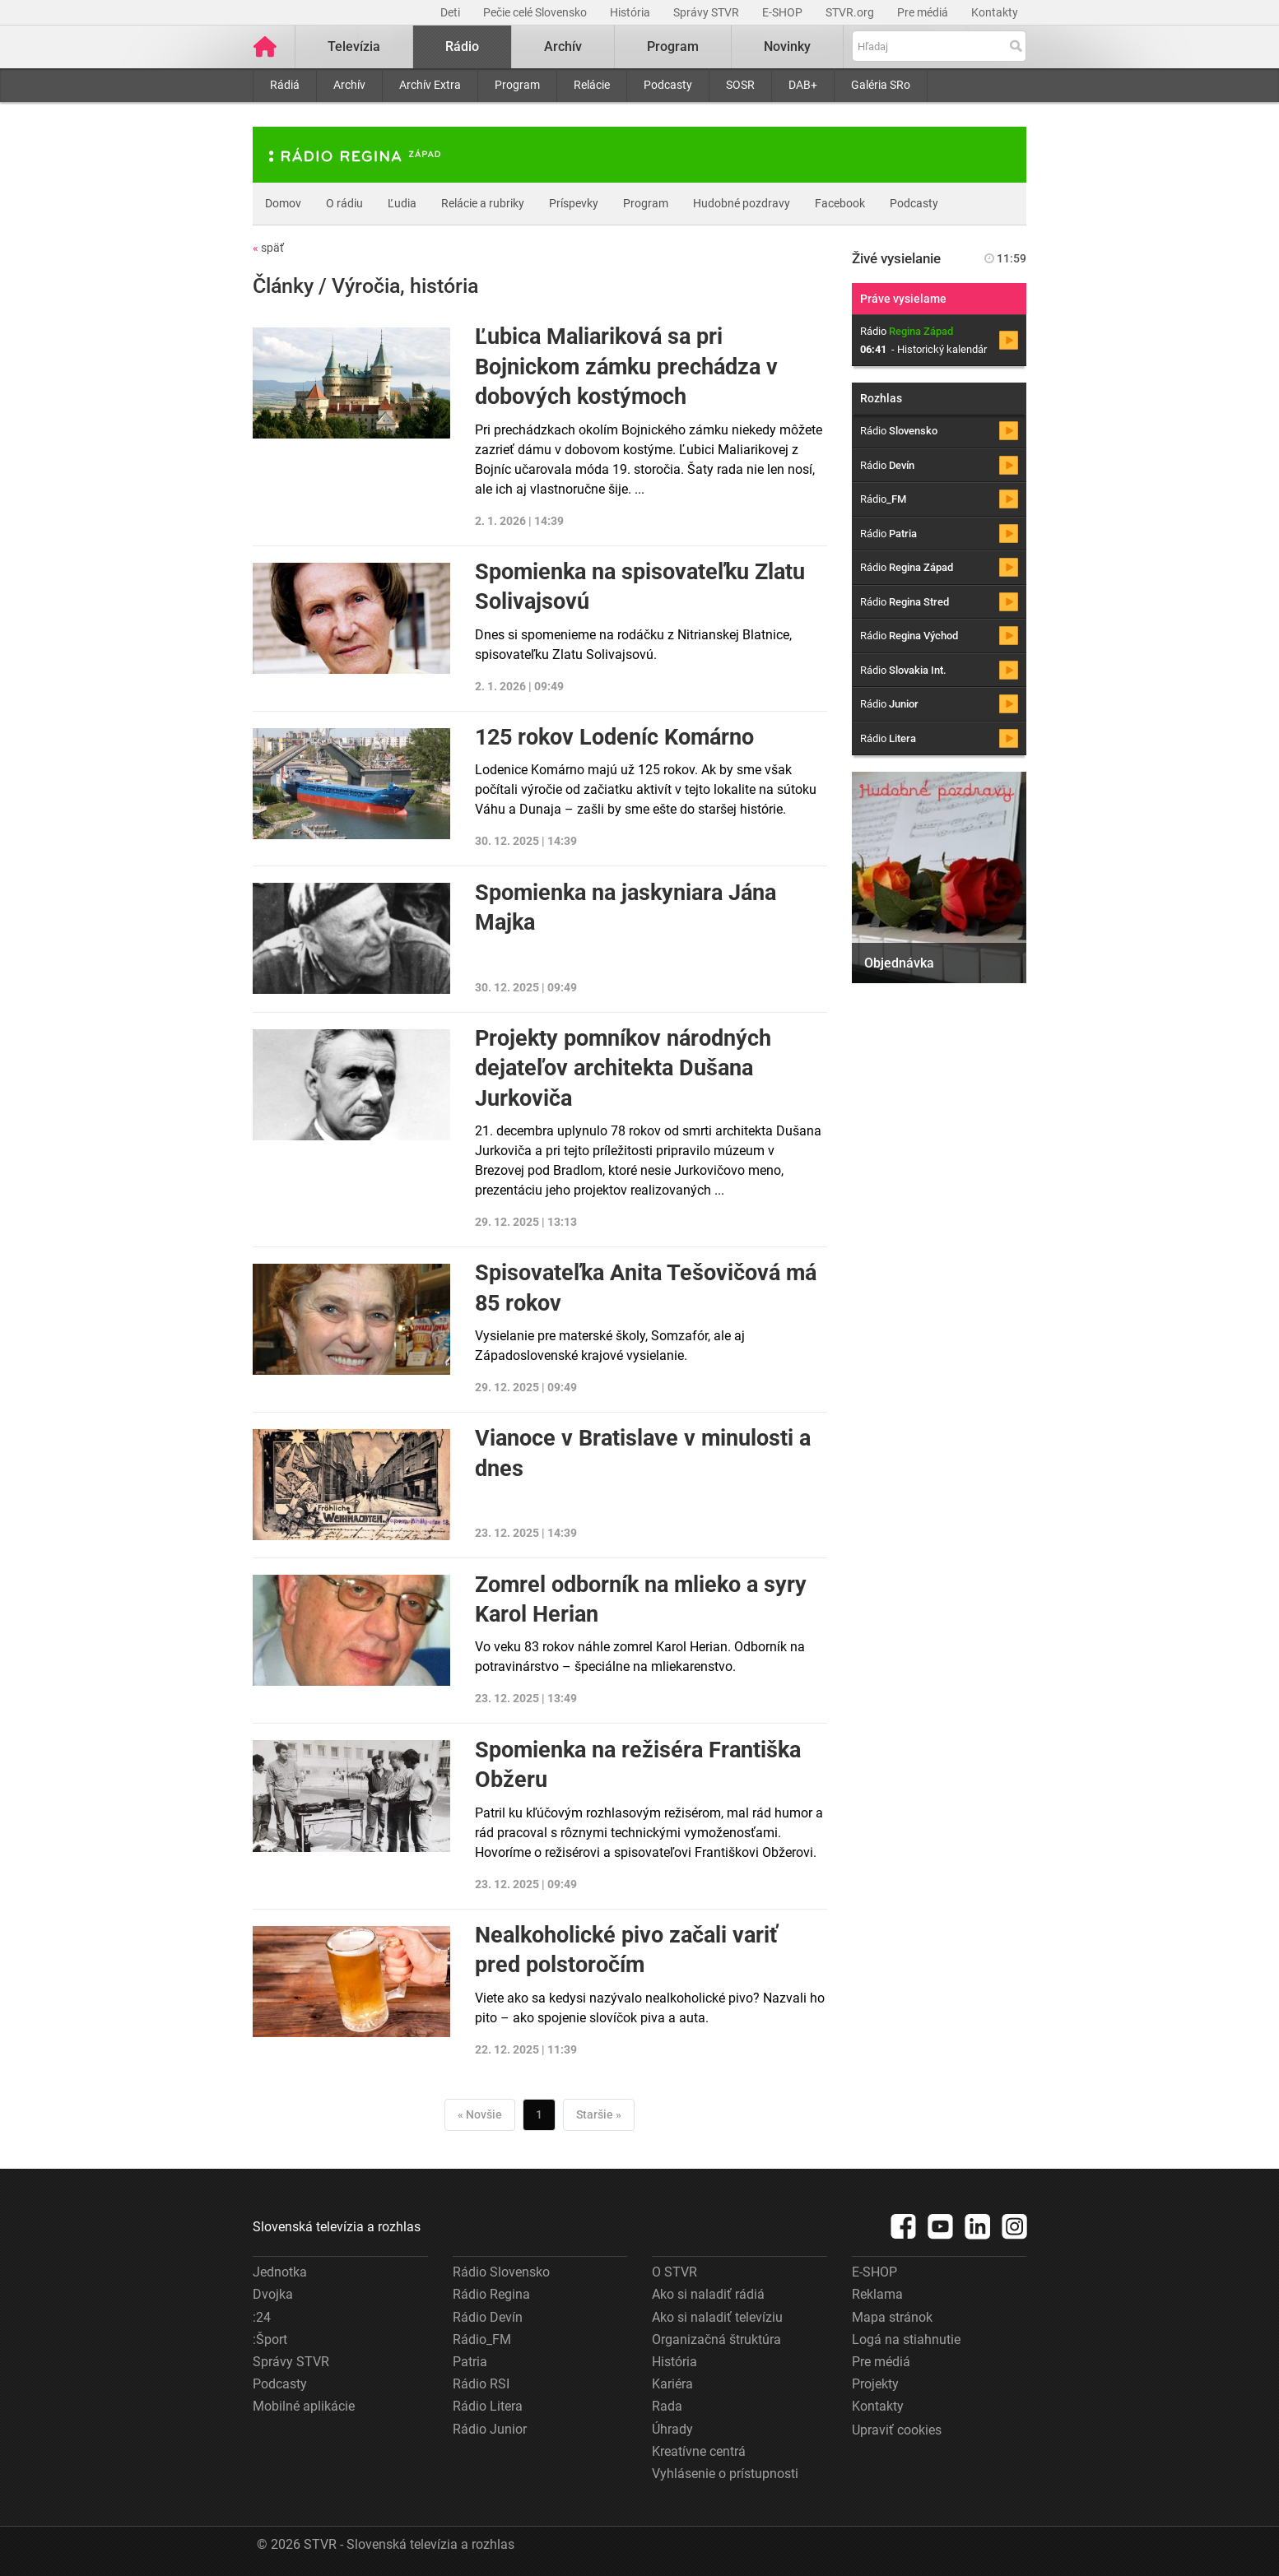  I want to click on Správy STVR, so click(707, 12).